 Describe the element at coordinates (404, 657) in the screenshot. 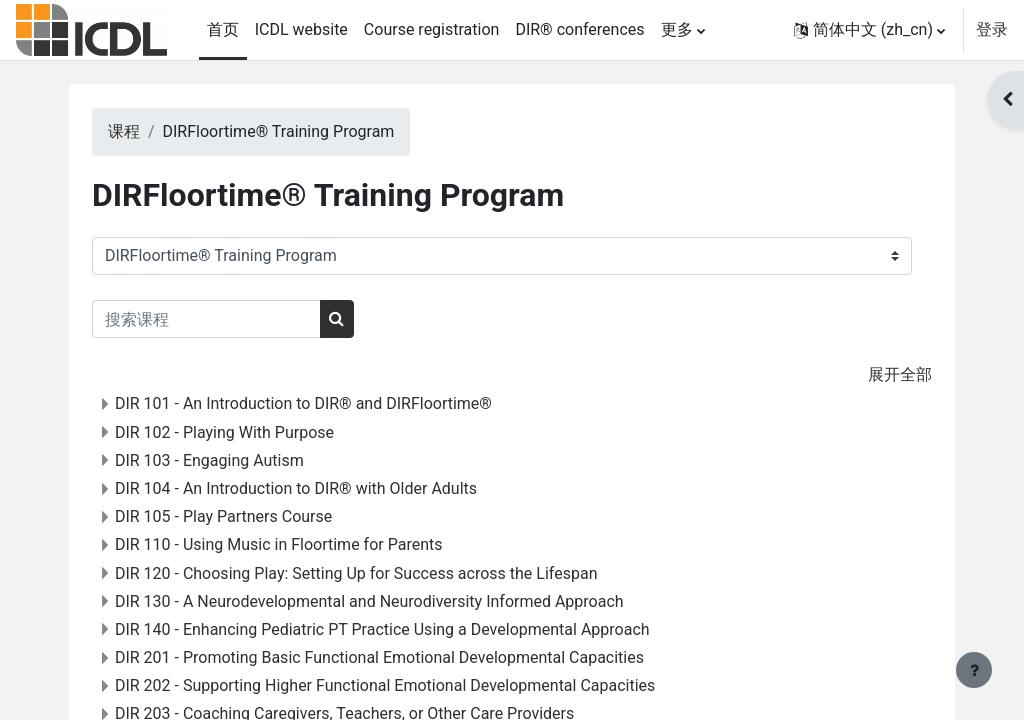

I see `DIR 201 - Promoting Basic Functional Emotional Developmental Capacities` at that location.